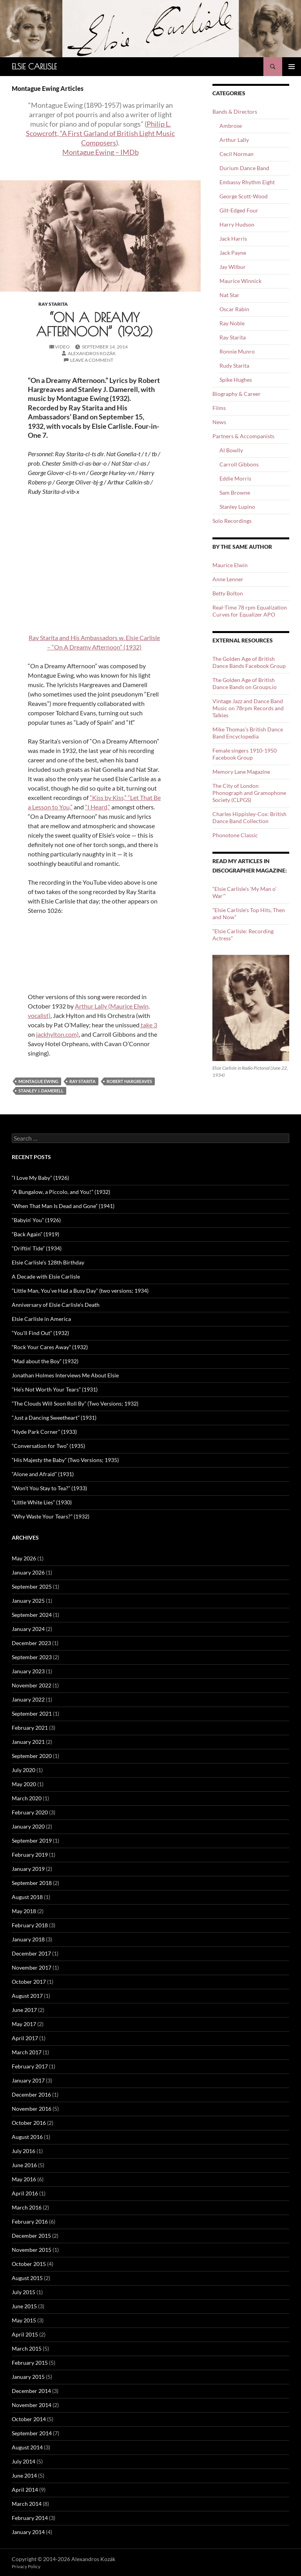 The width and height of the screenshot is (301, 2576). What do you see at coordinates (80, 1290) in the screenshot?
I see `“Little Man, You’ve Had a Busy Day” (two versions; 1934)` at bounding box center [80, 1290].